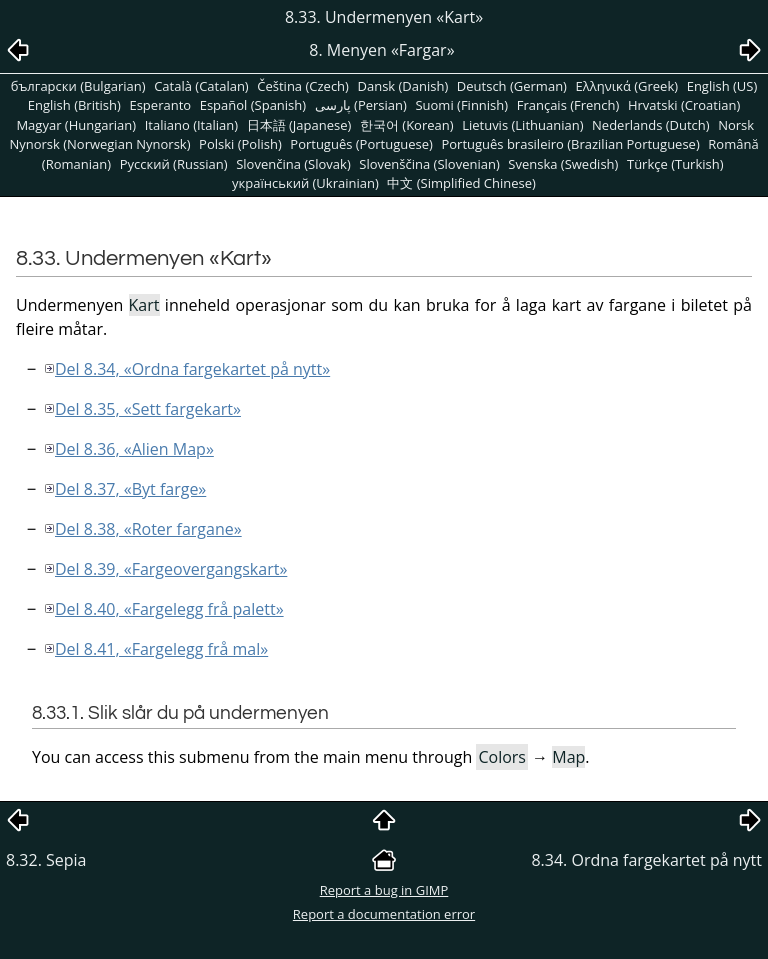  Describe the element at coordinates (563, 164) in the screenshot. I see `Svenska (Swedish)` at that location.